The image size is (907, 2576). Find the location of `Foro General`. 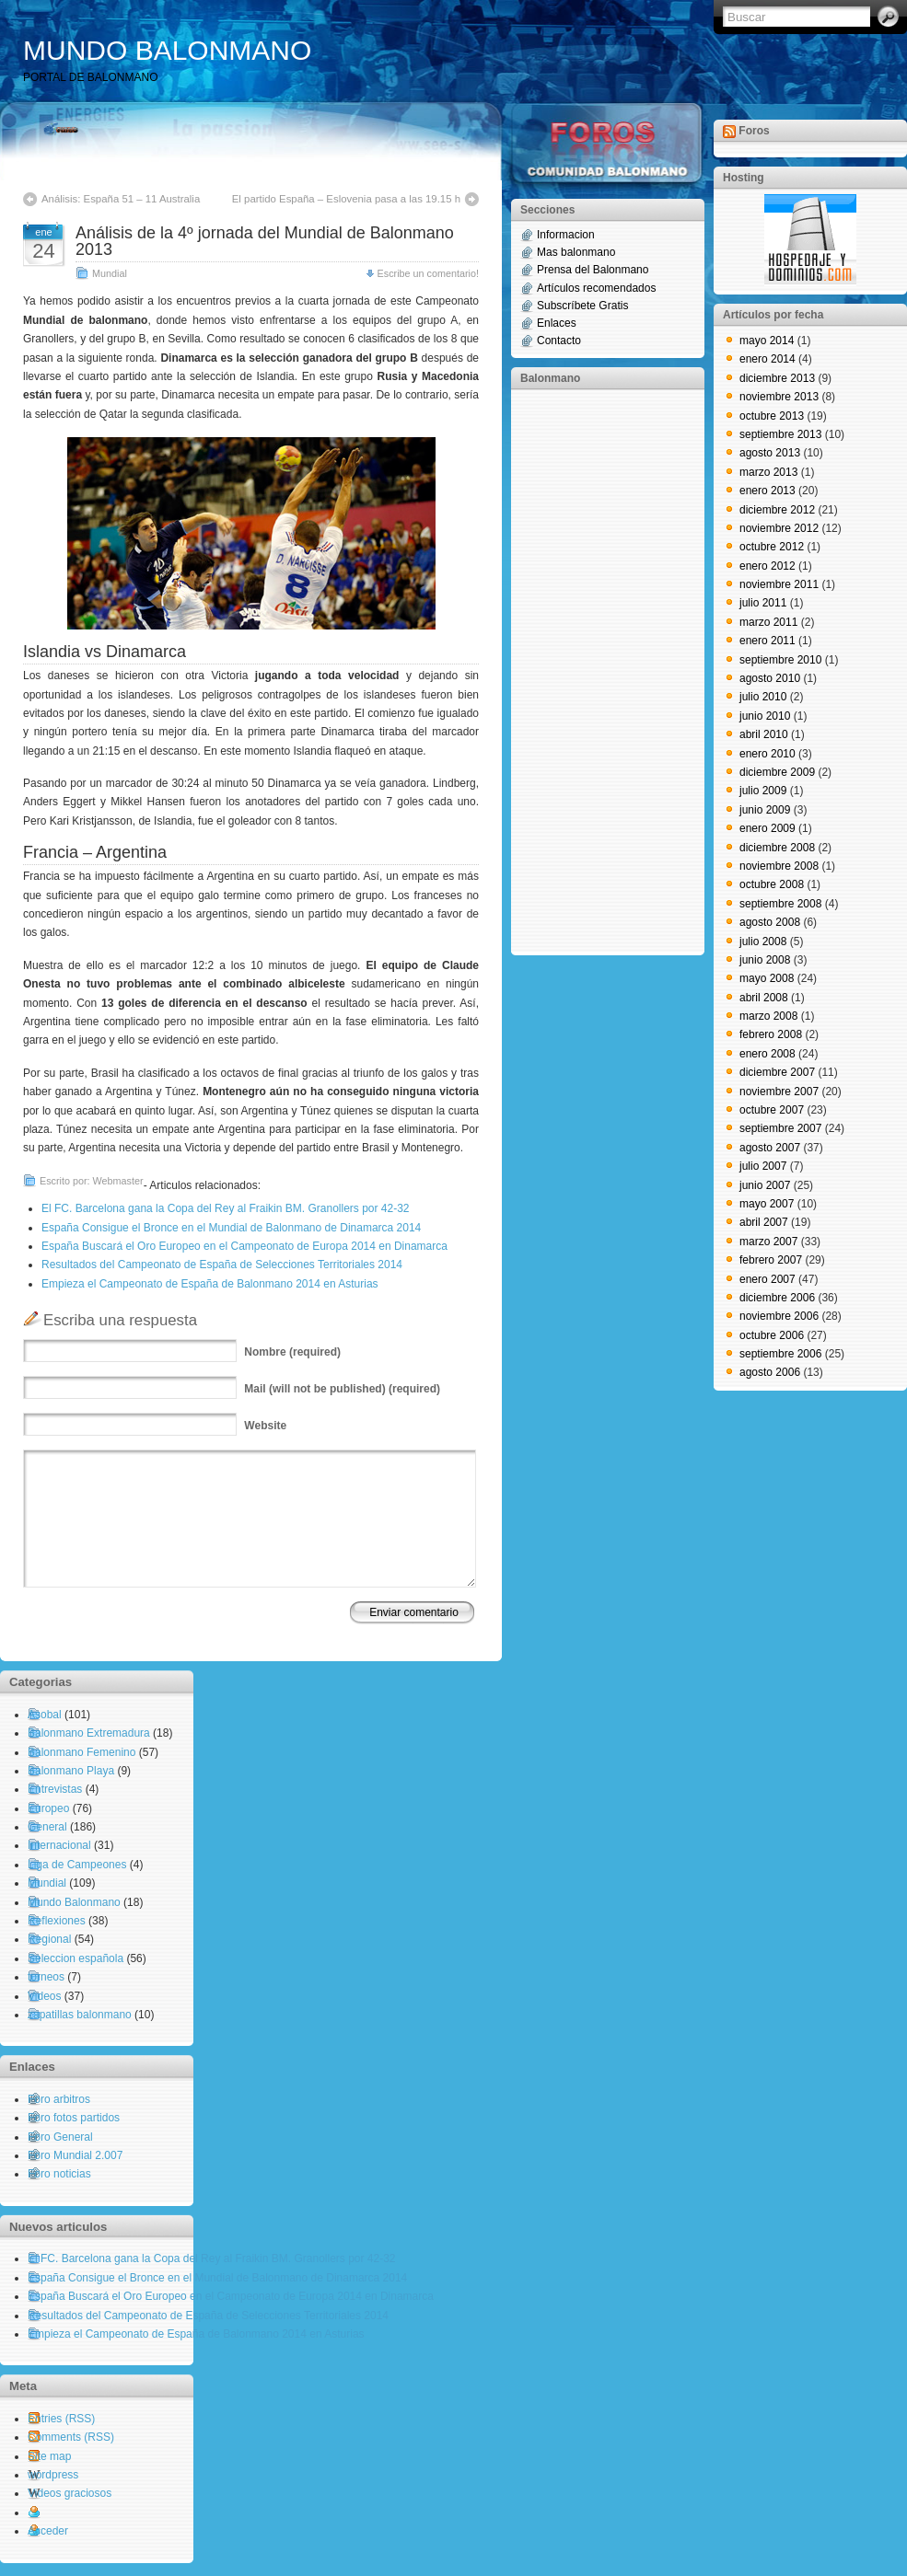

Foro General is located at coordinates (60, 2137).